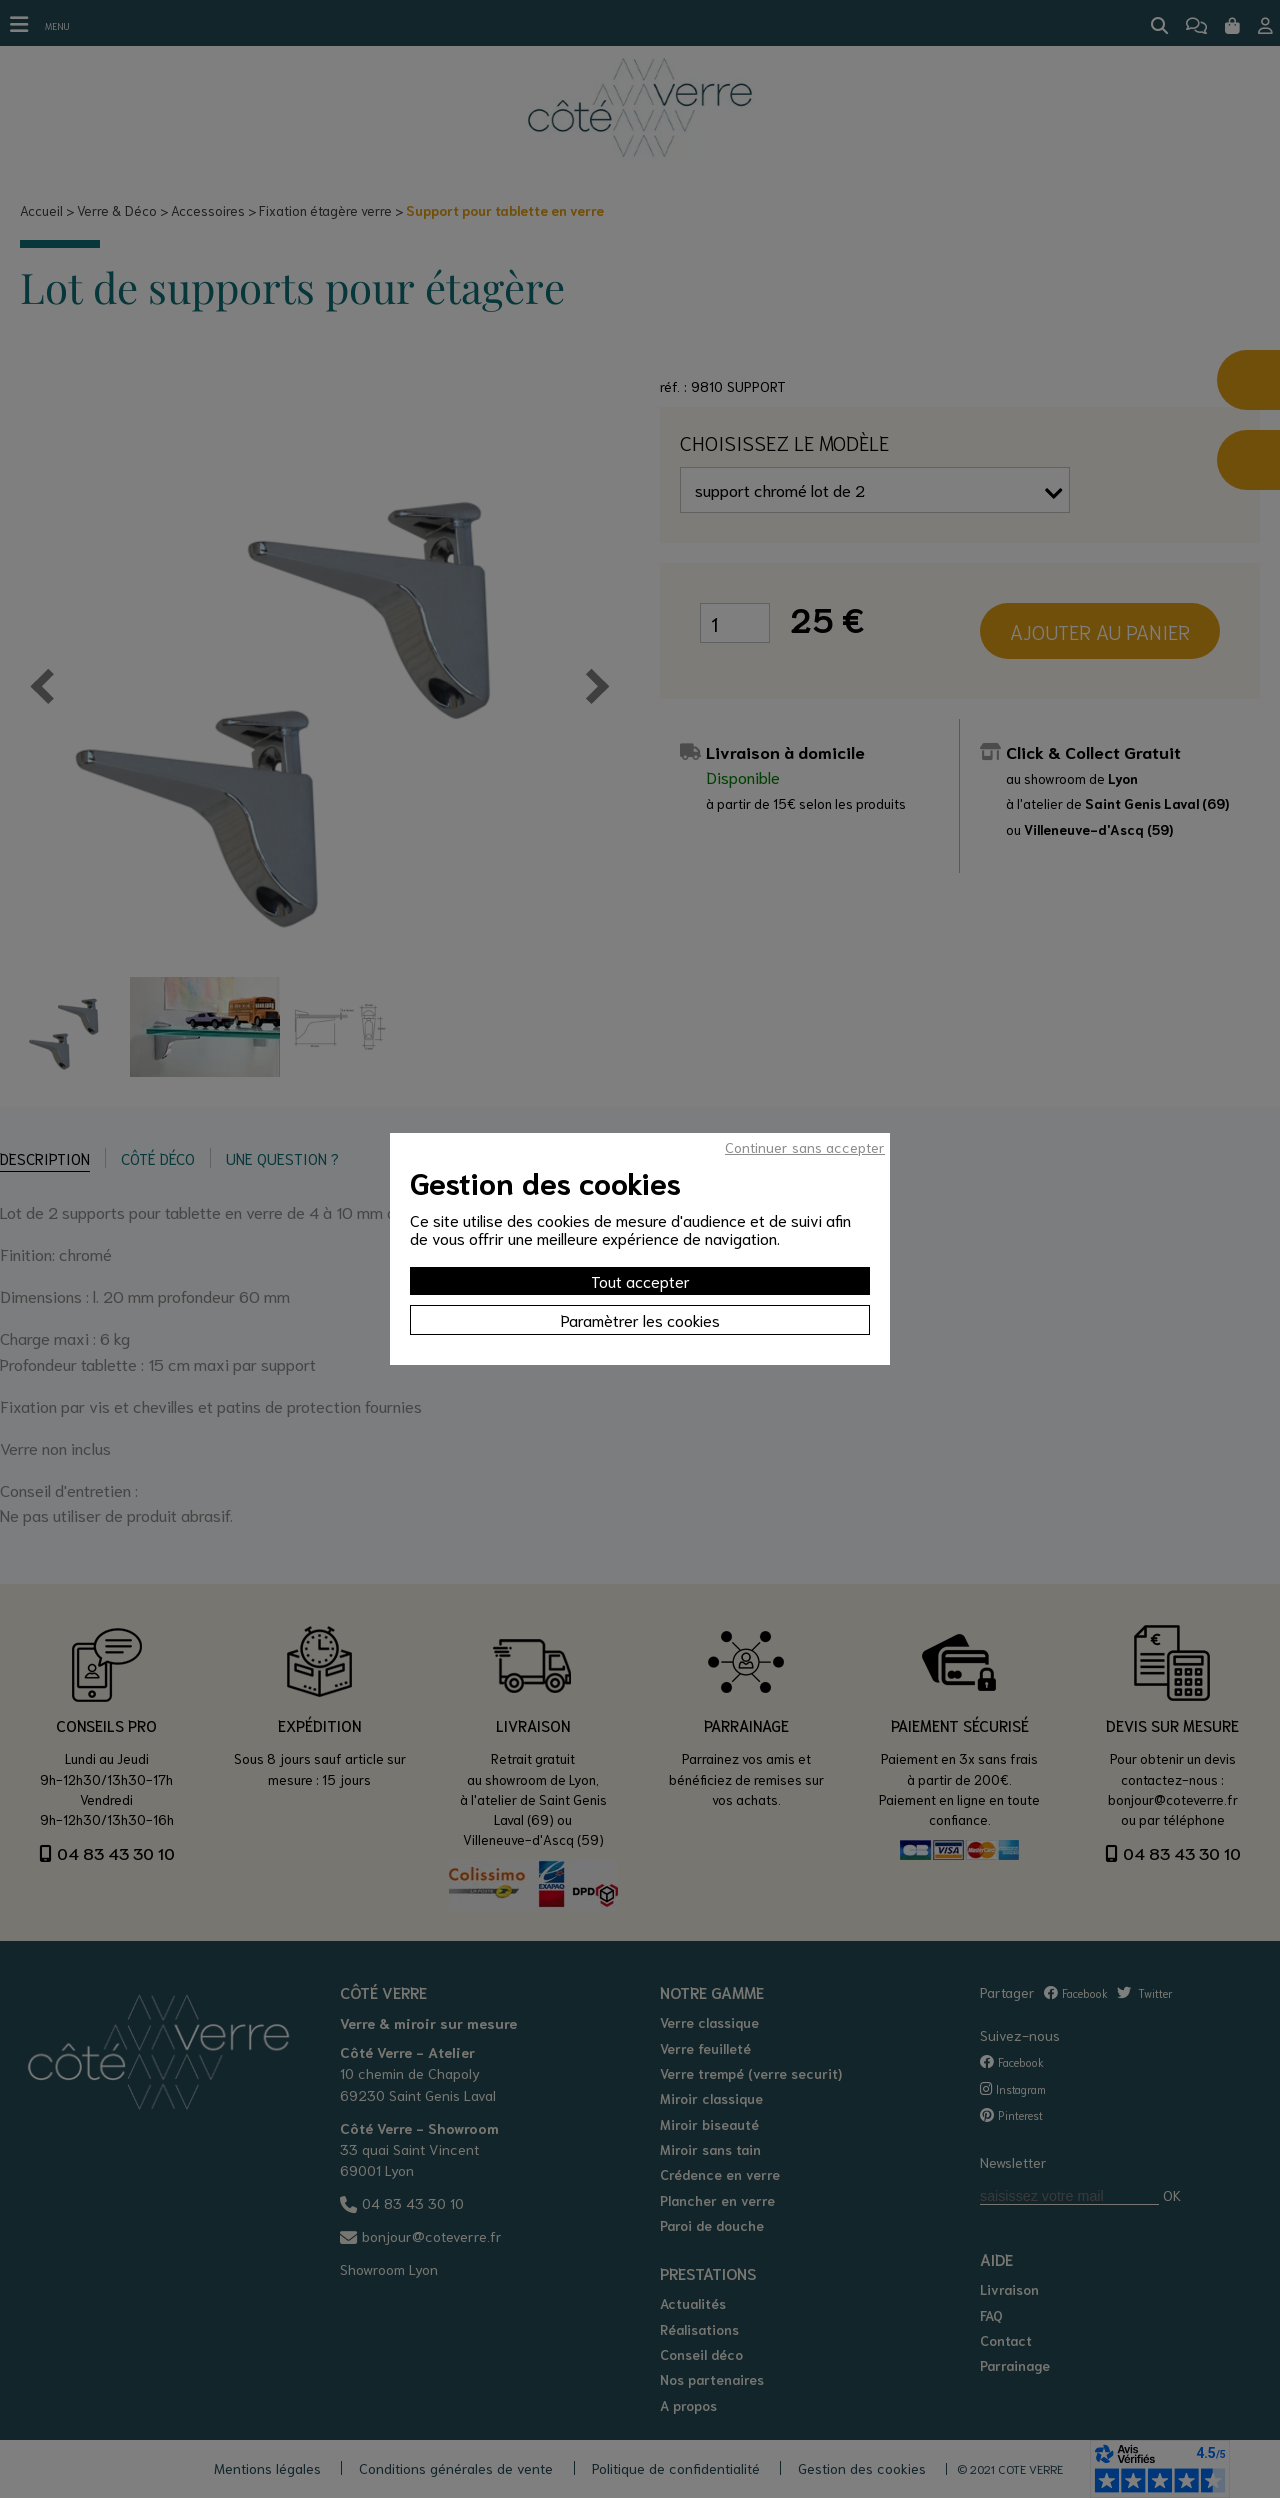 This screenshot has width=1280, height=2498. What do you see at coordinates (640, 1319) in the screenshot?
I see `Paramètrer les cookies` at bounding box center [640, 1319].